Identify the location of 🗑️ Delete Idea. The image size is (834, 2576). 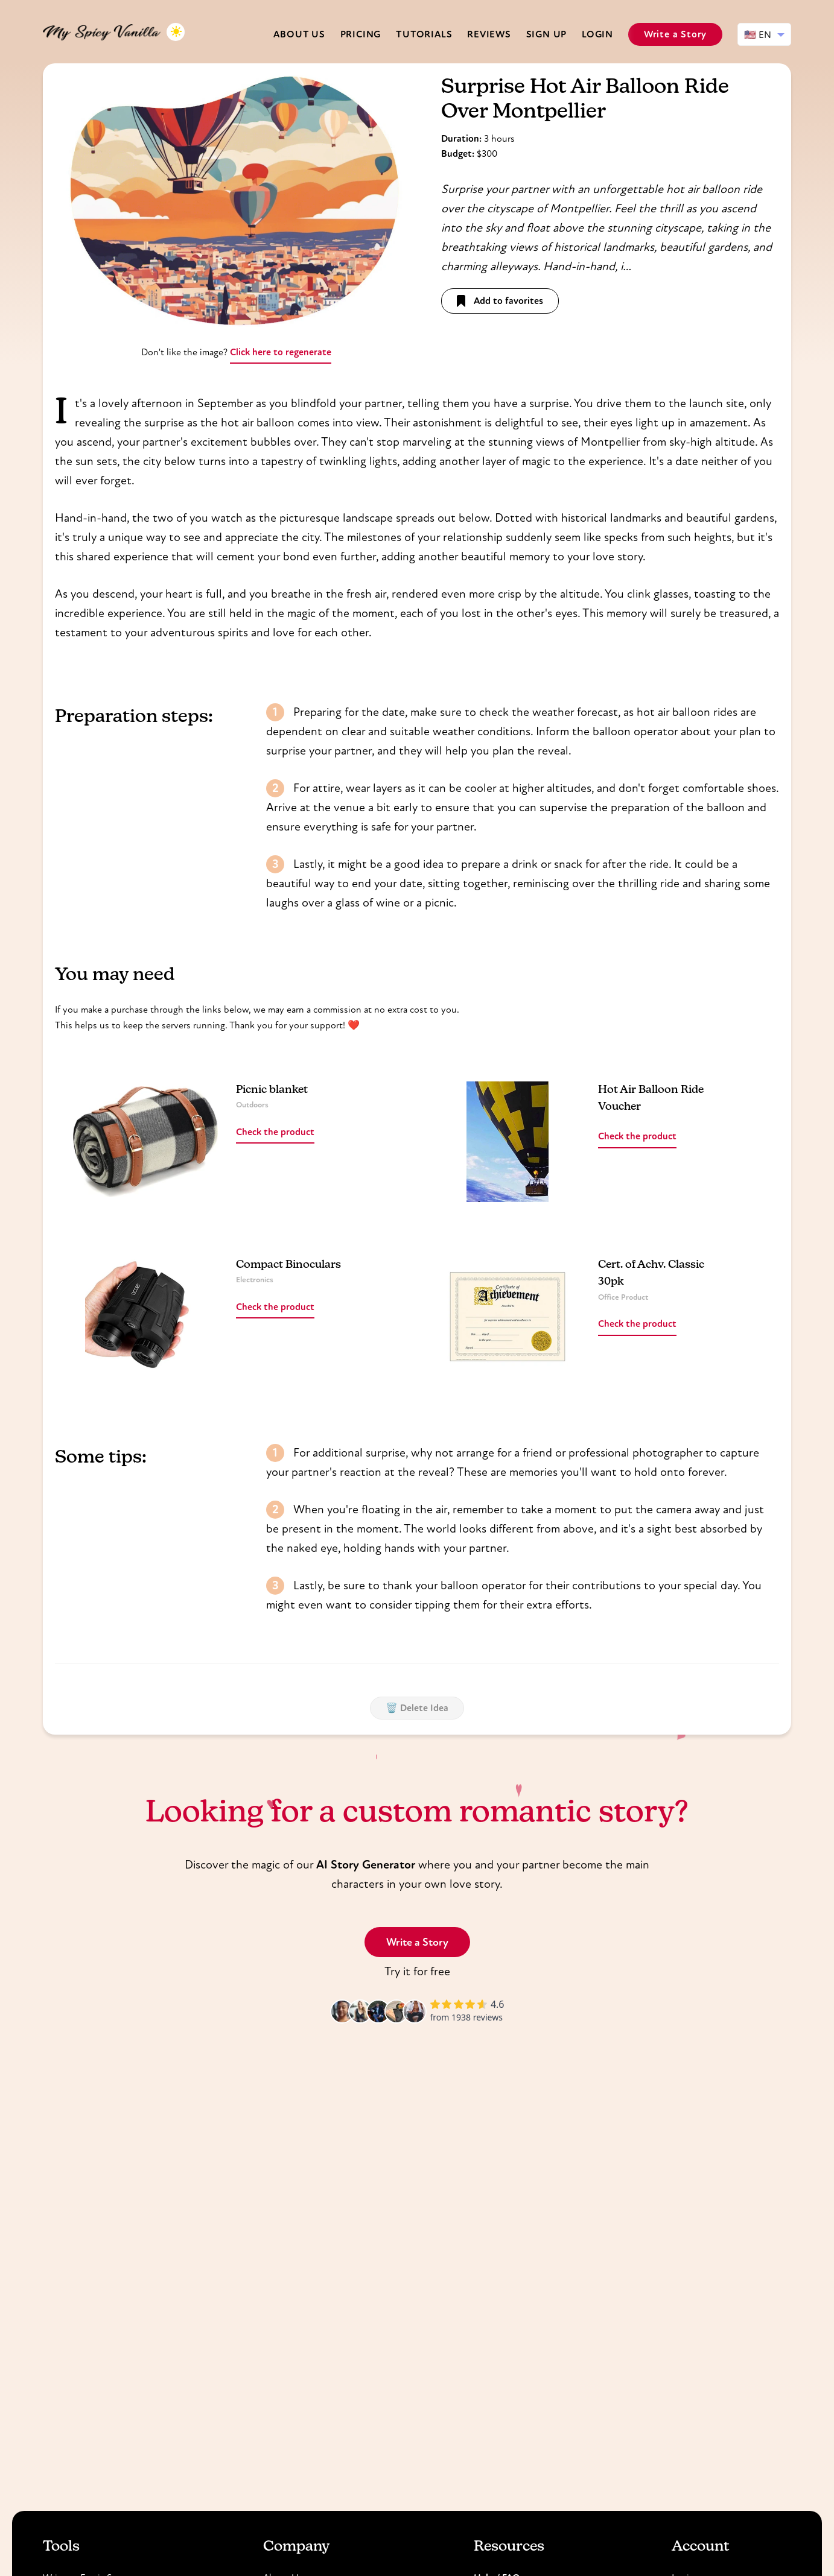
(417, 1708).